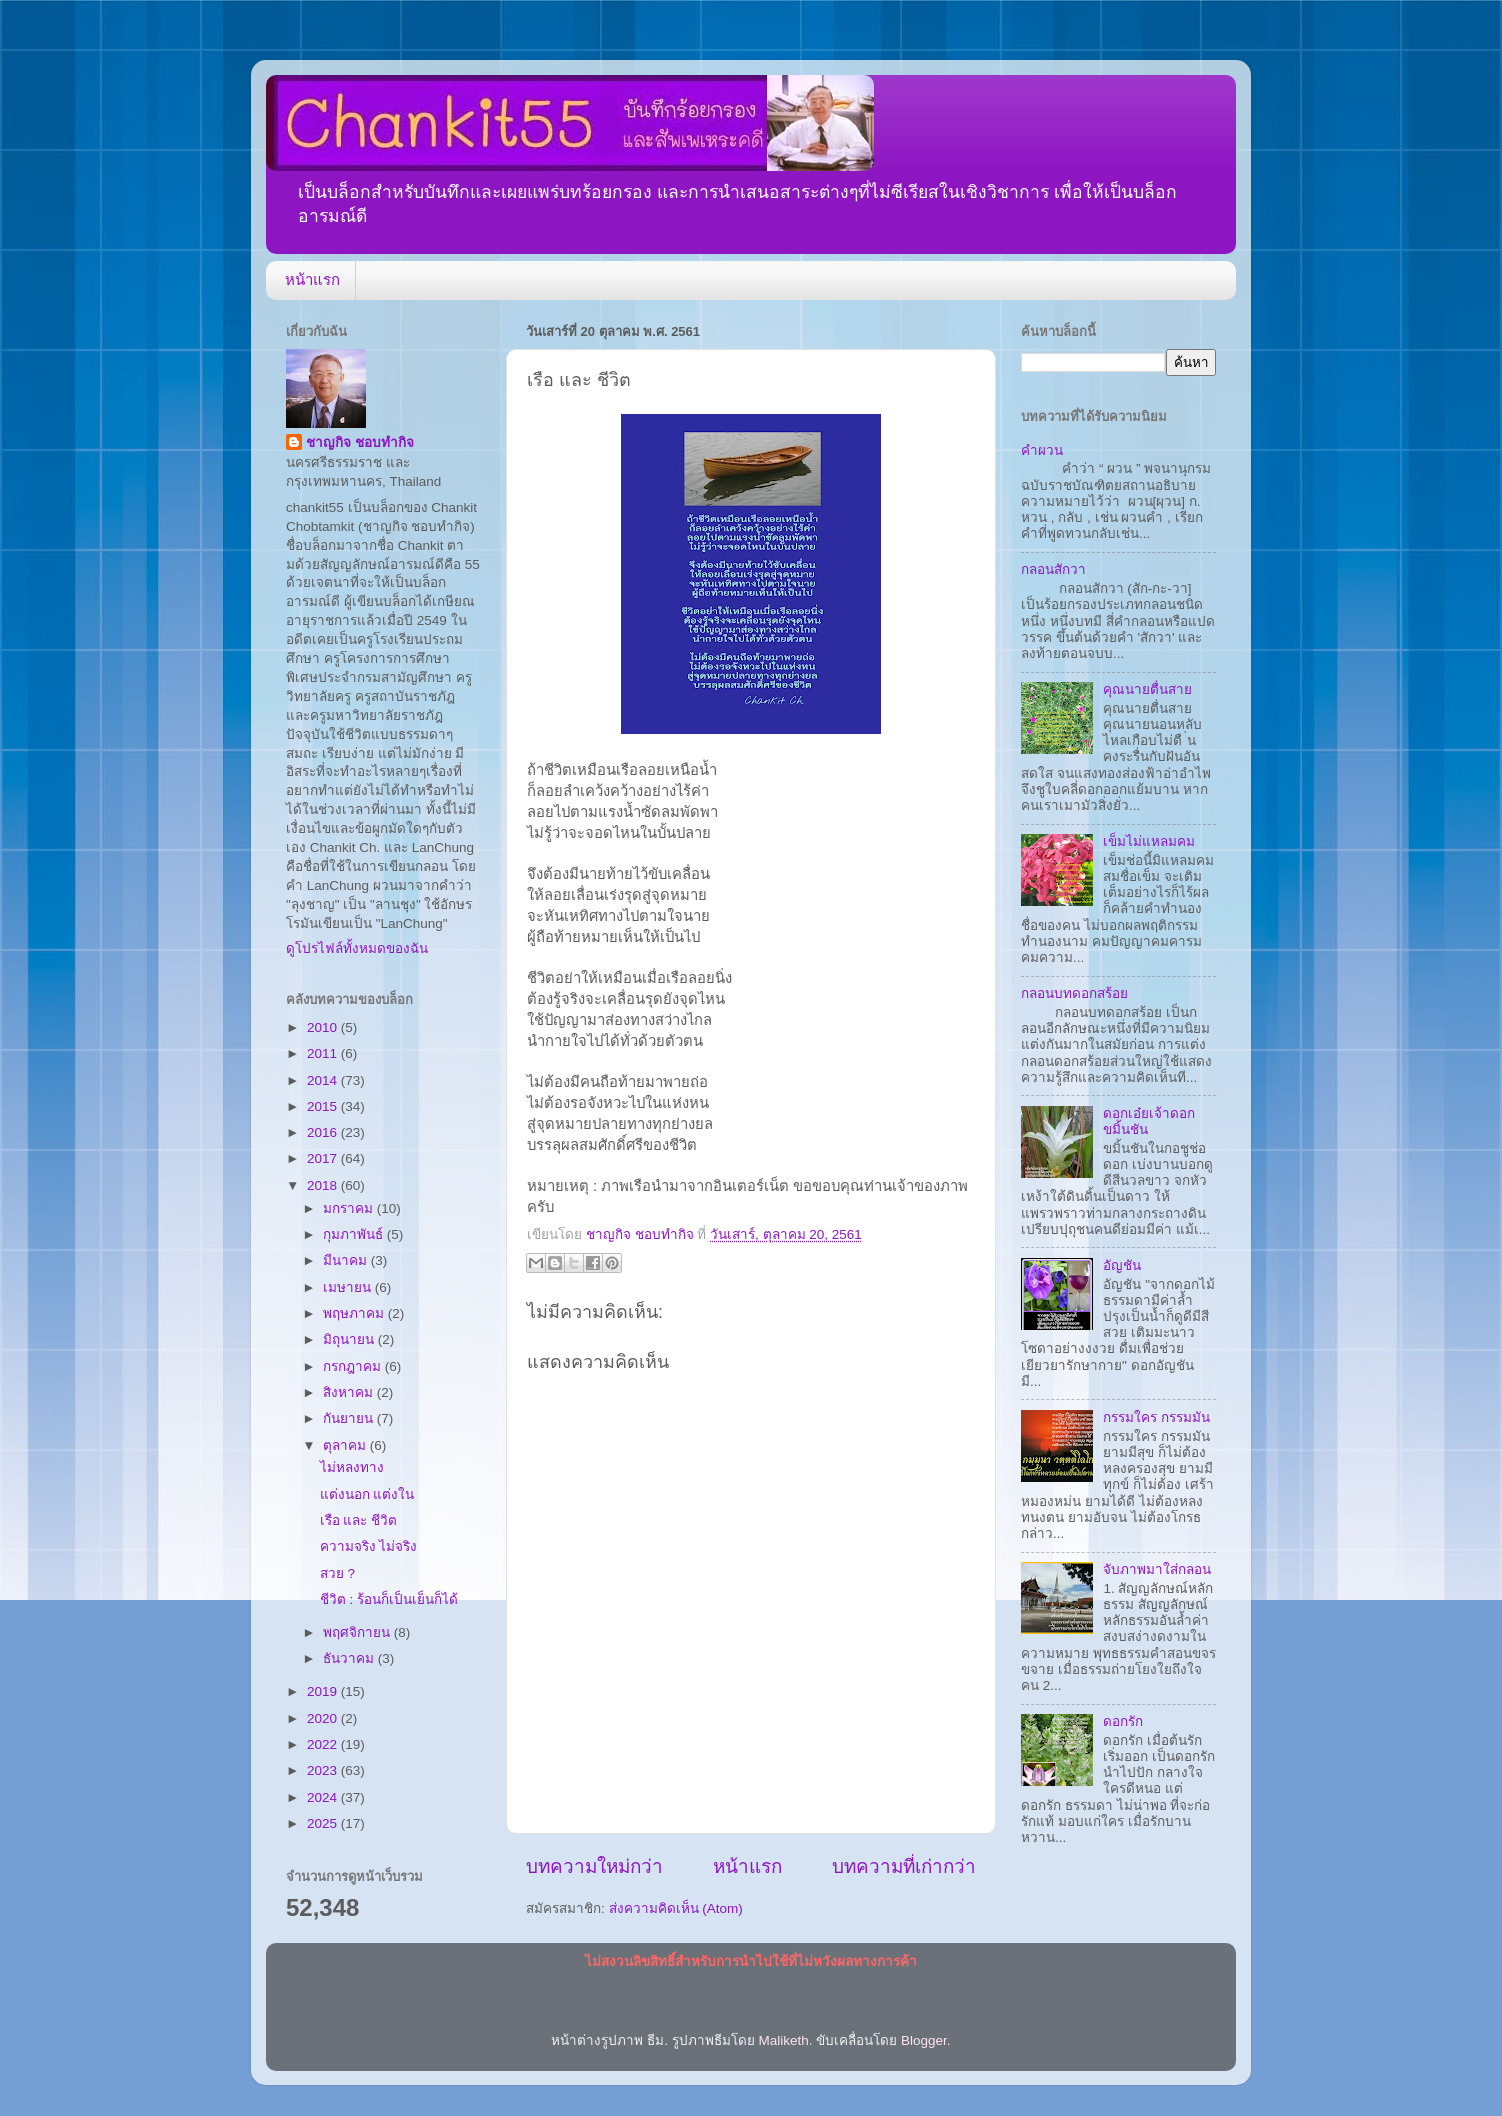 The height and width of the screenshot is (2116, 1502). Describe the element at coordinates (389, 1599) in the screenshot. I see `ชีวิต : ร้อนก็เป็นเย็นก็ได้` at that location.